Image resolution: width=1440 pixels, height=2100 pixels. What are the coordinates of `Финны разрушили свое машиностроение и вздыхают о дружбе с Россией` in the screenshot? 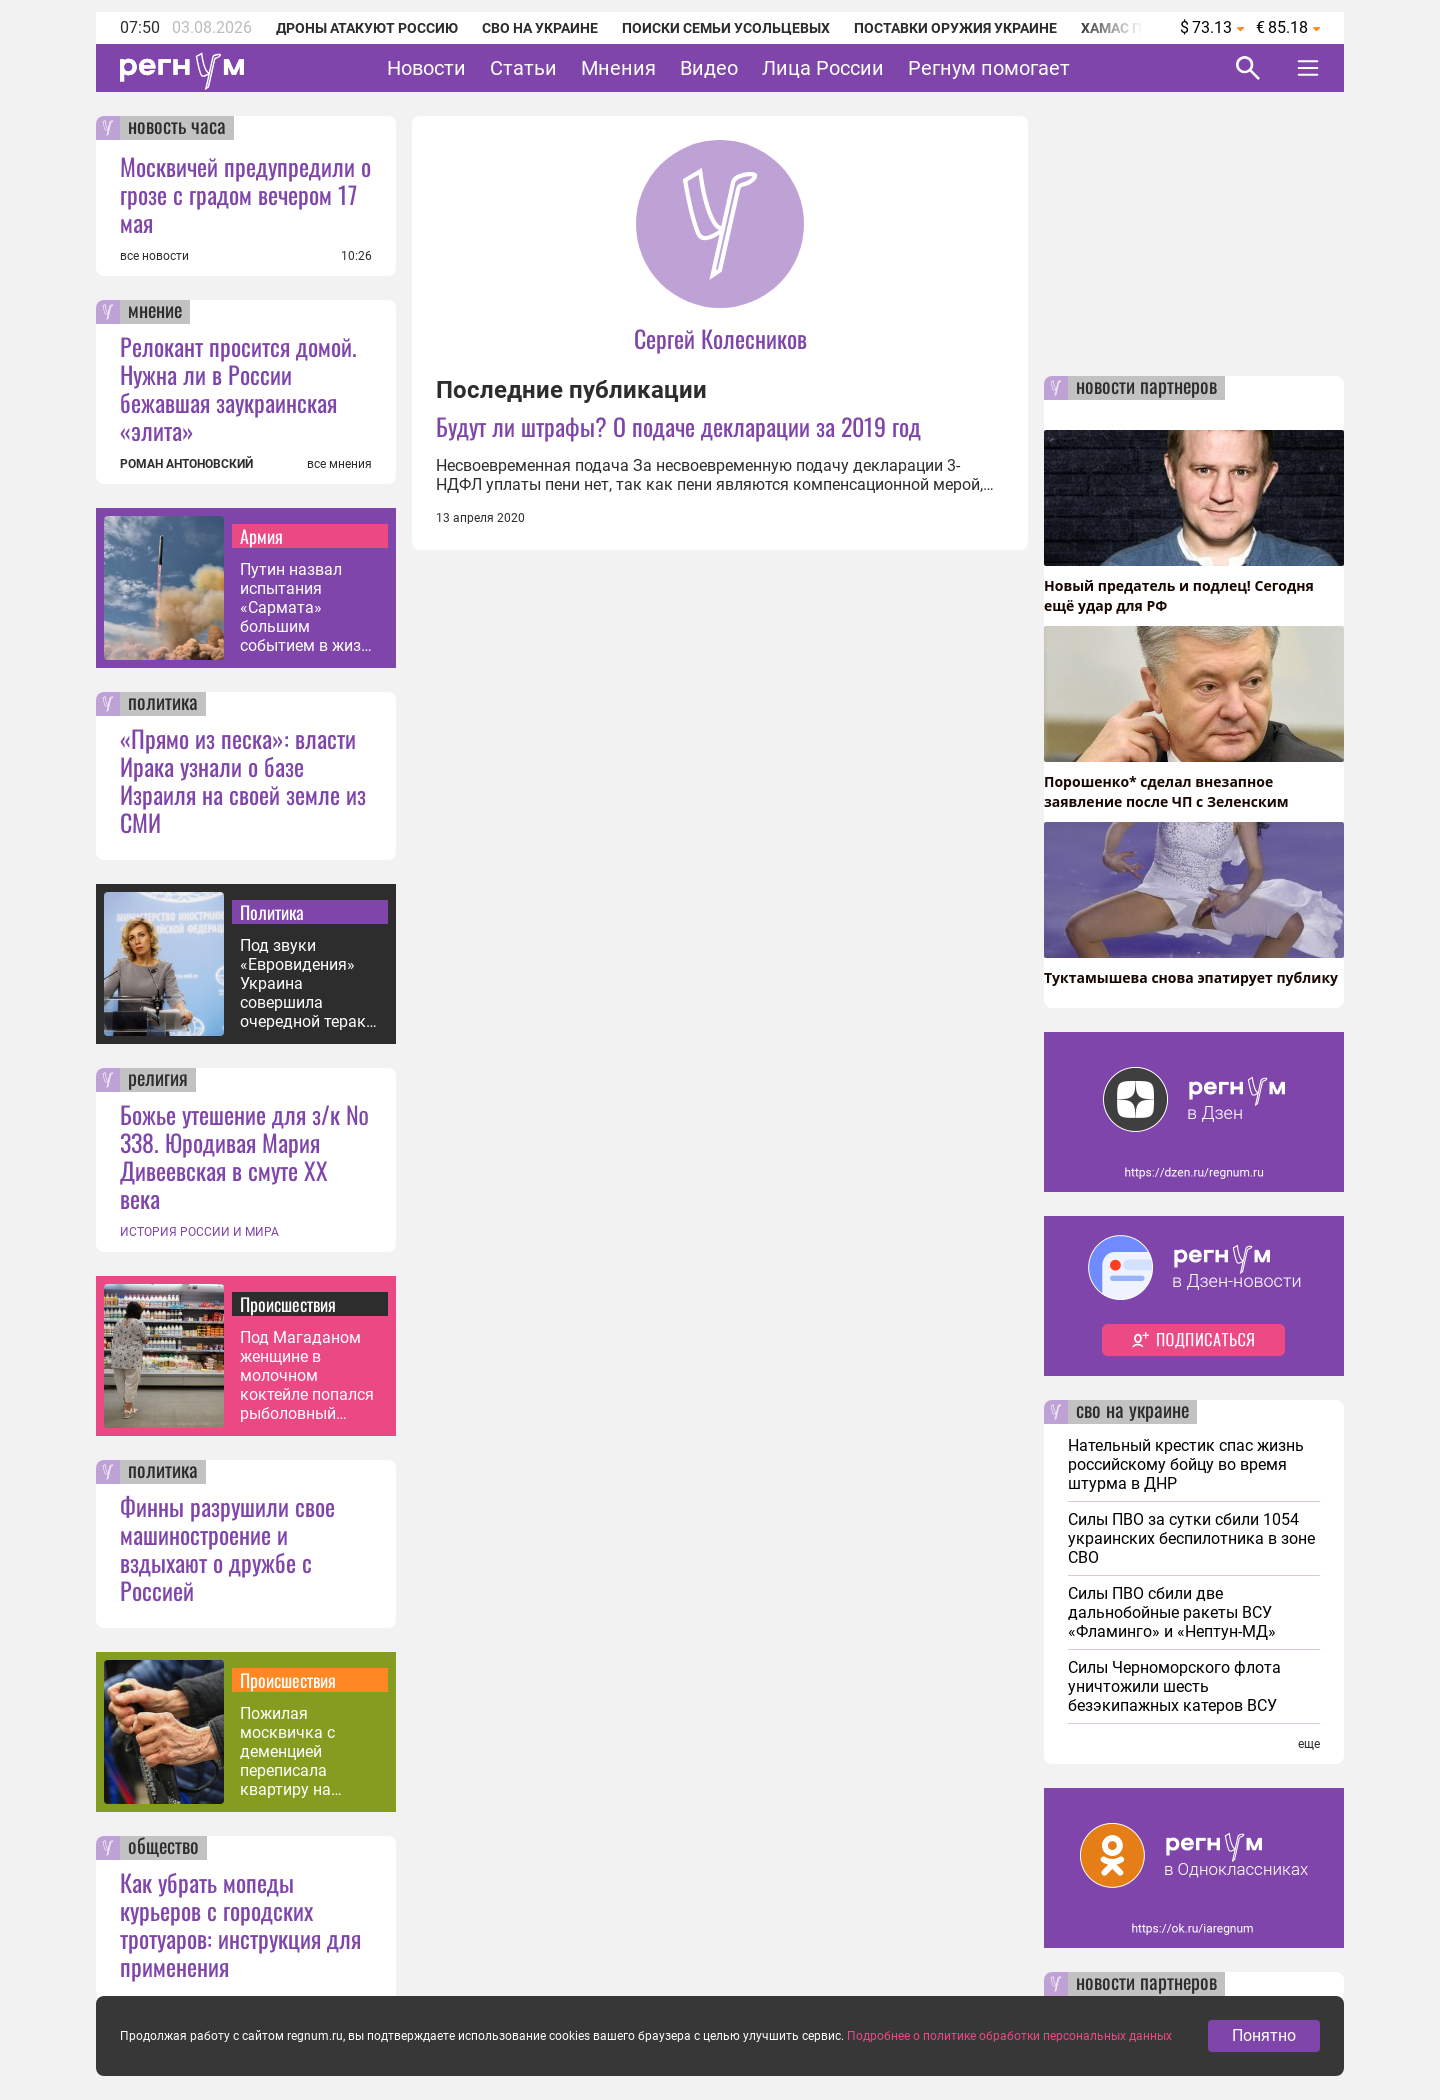 It's located at (227, 1548).